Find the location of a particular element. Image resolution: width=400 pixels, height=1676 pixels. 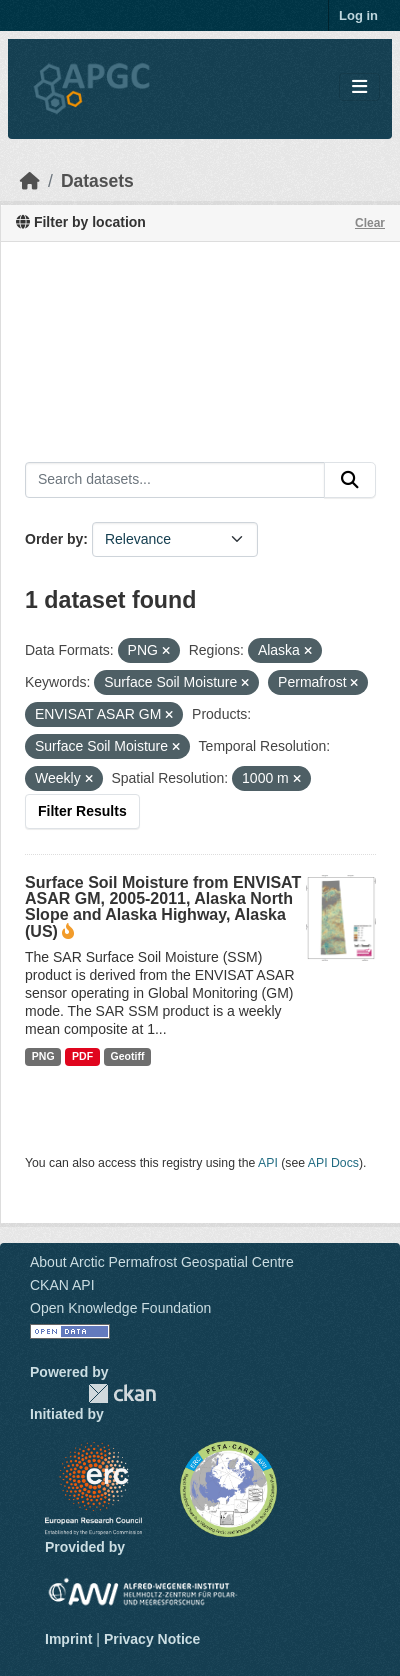

About Arctic Permafrost Geospatial Centre is located at coordinates (162, 1262).